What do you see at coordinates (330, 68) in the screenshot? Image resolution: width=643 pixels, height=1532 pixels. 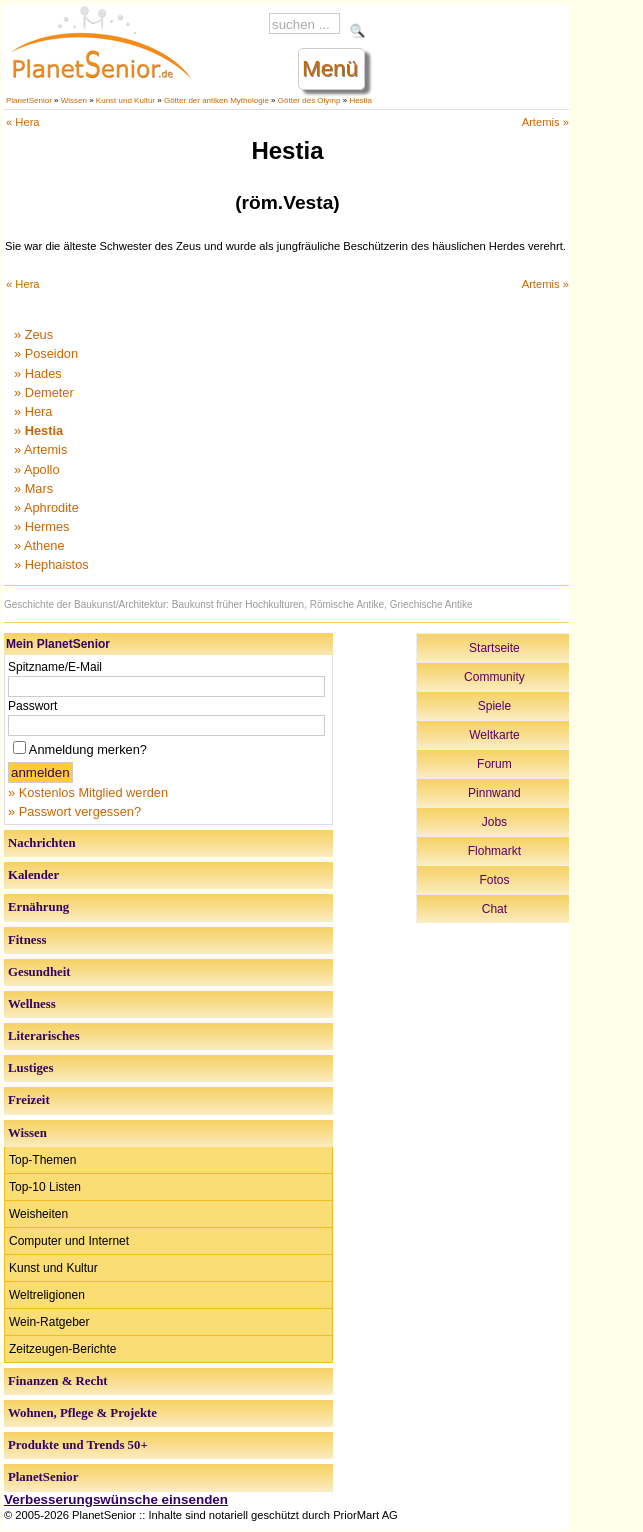 I see `Menü` at bounding box center [330, 68].